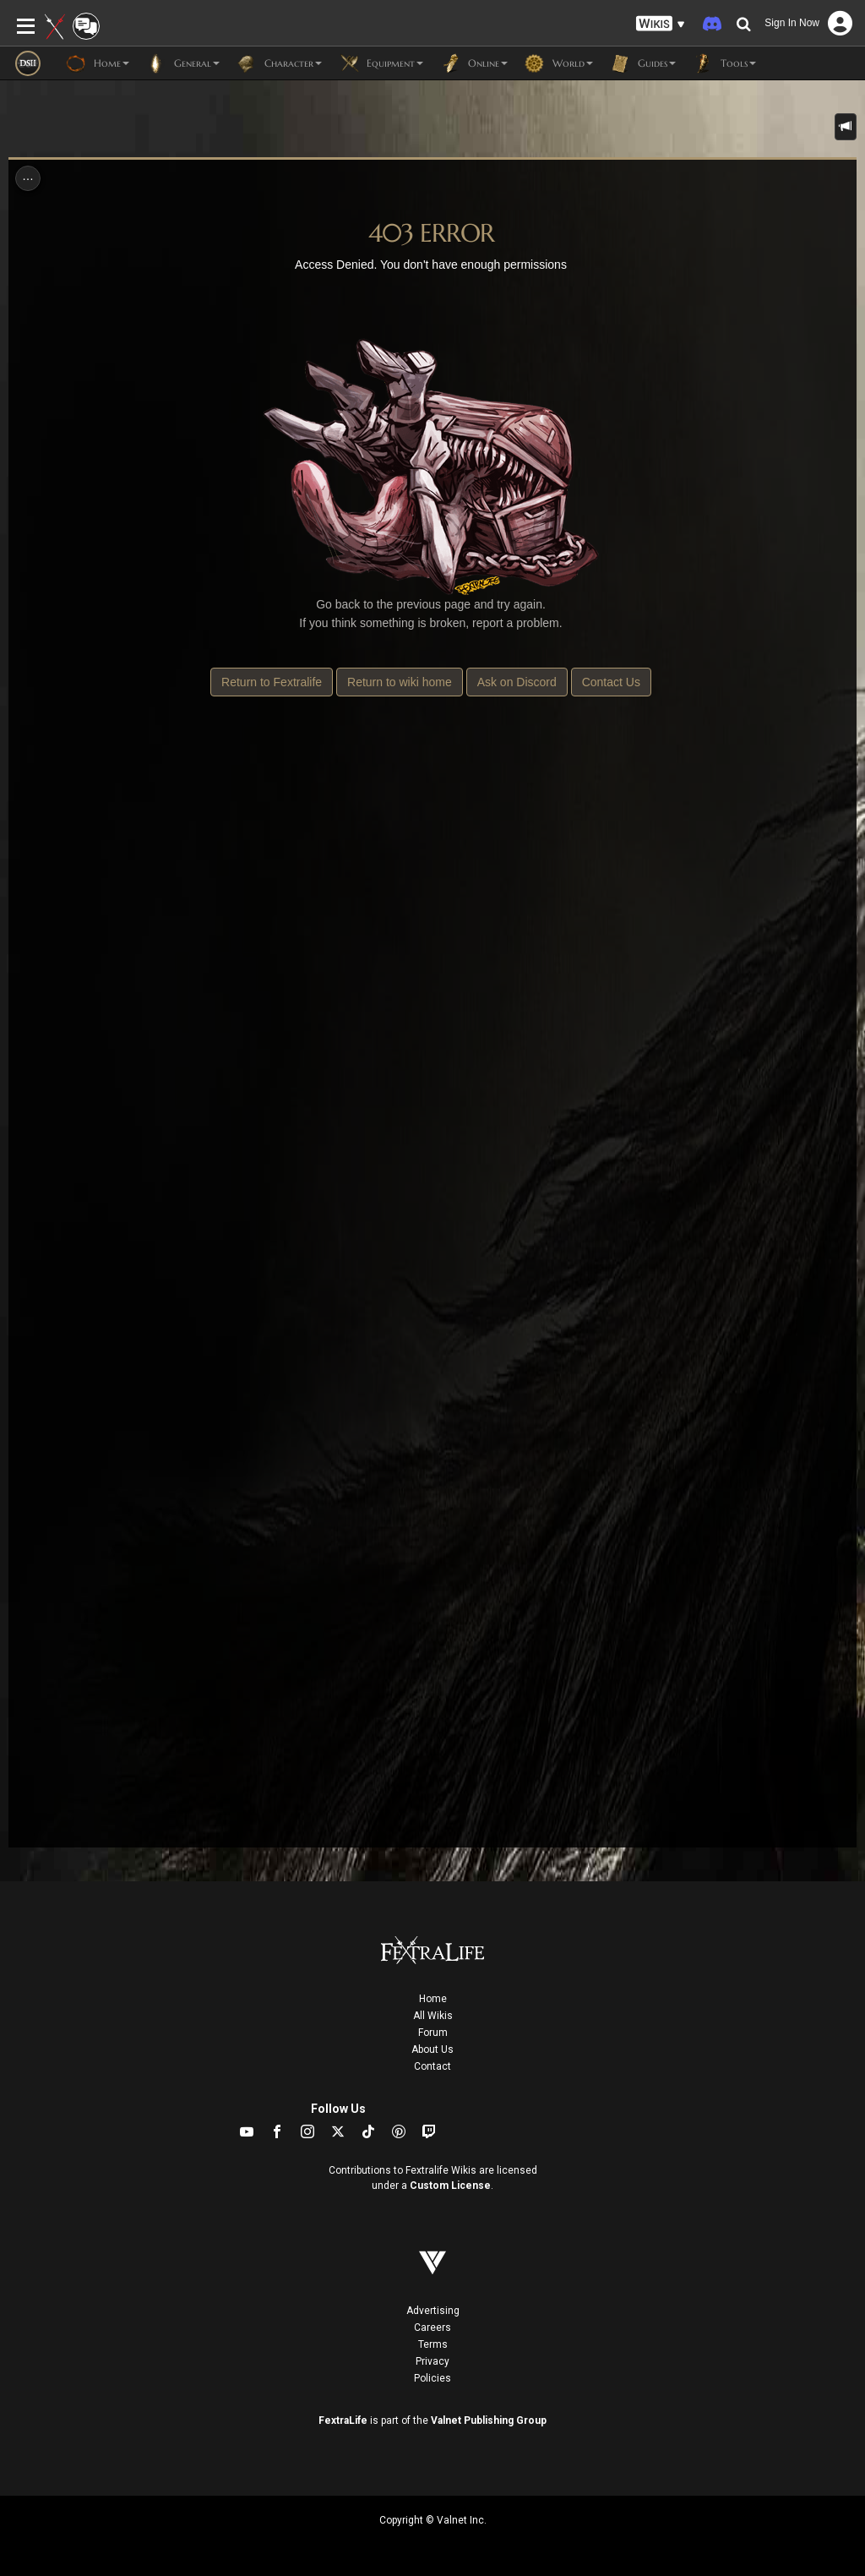 This screenshot has width=865, height=2576. I want to click on Contact, so click(432, 2066).